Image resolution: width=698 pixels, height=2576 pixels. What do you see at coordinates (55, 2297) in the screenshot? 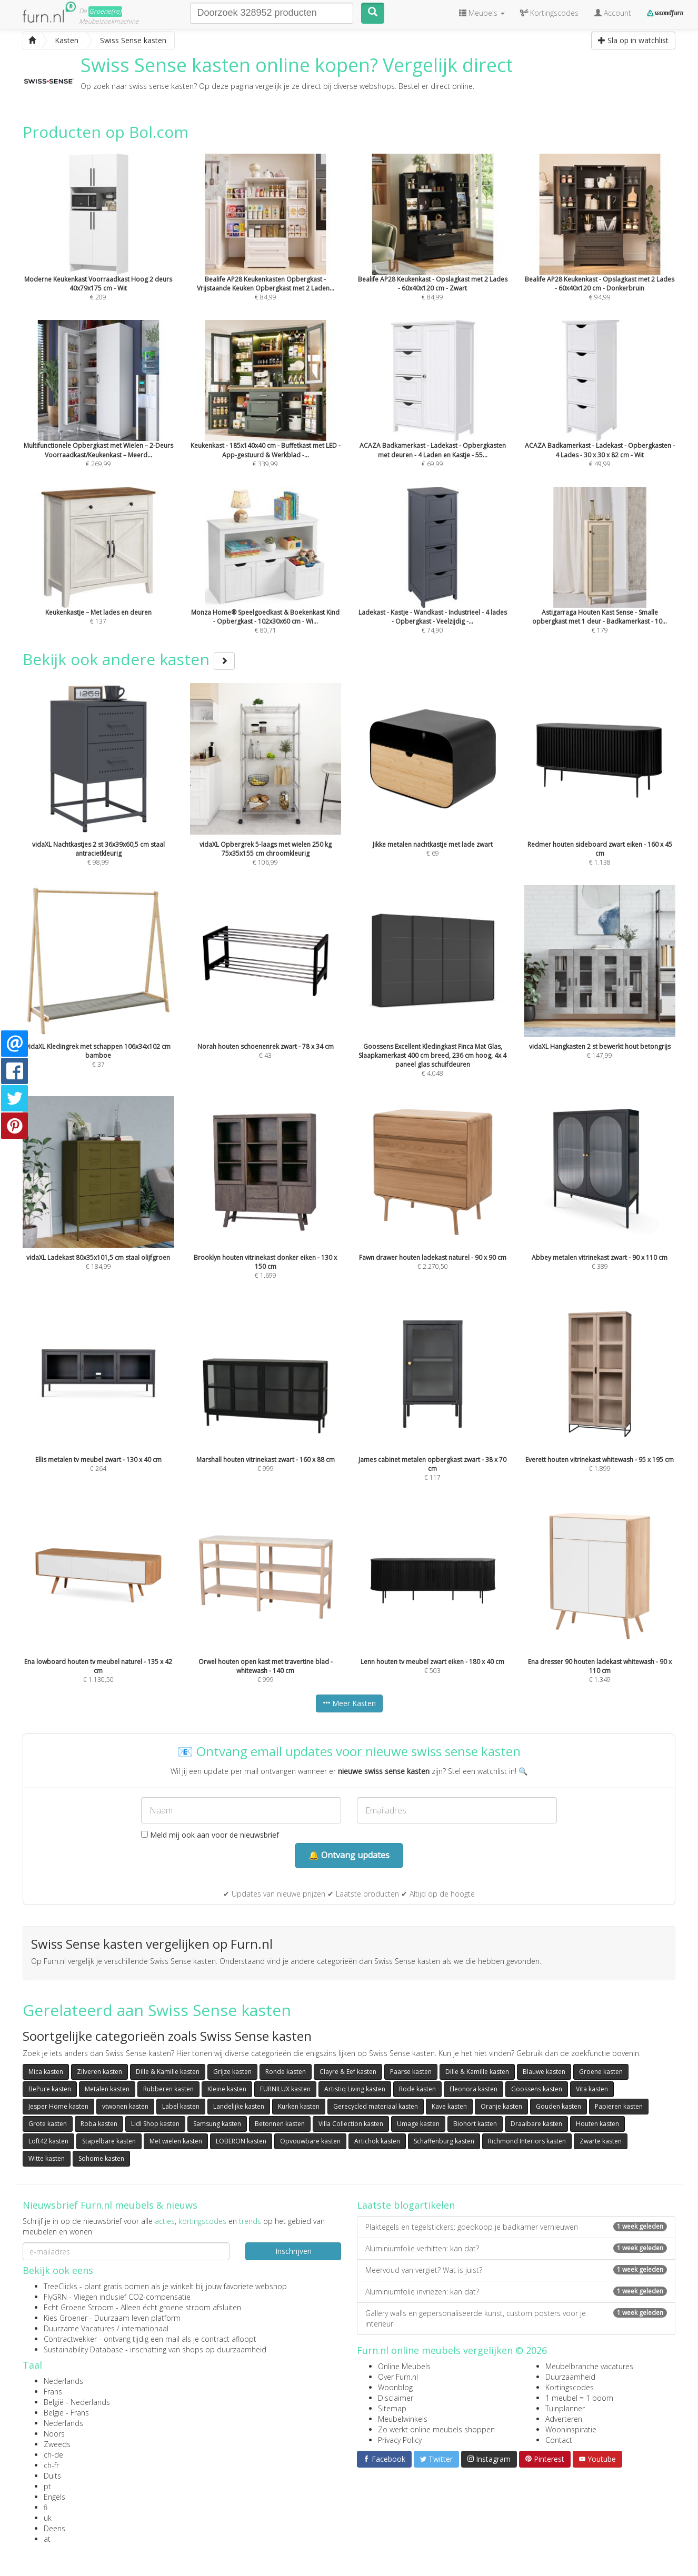
I see `FlyGRN` at bounding box center [55, 2297].